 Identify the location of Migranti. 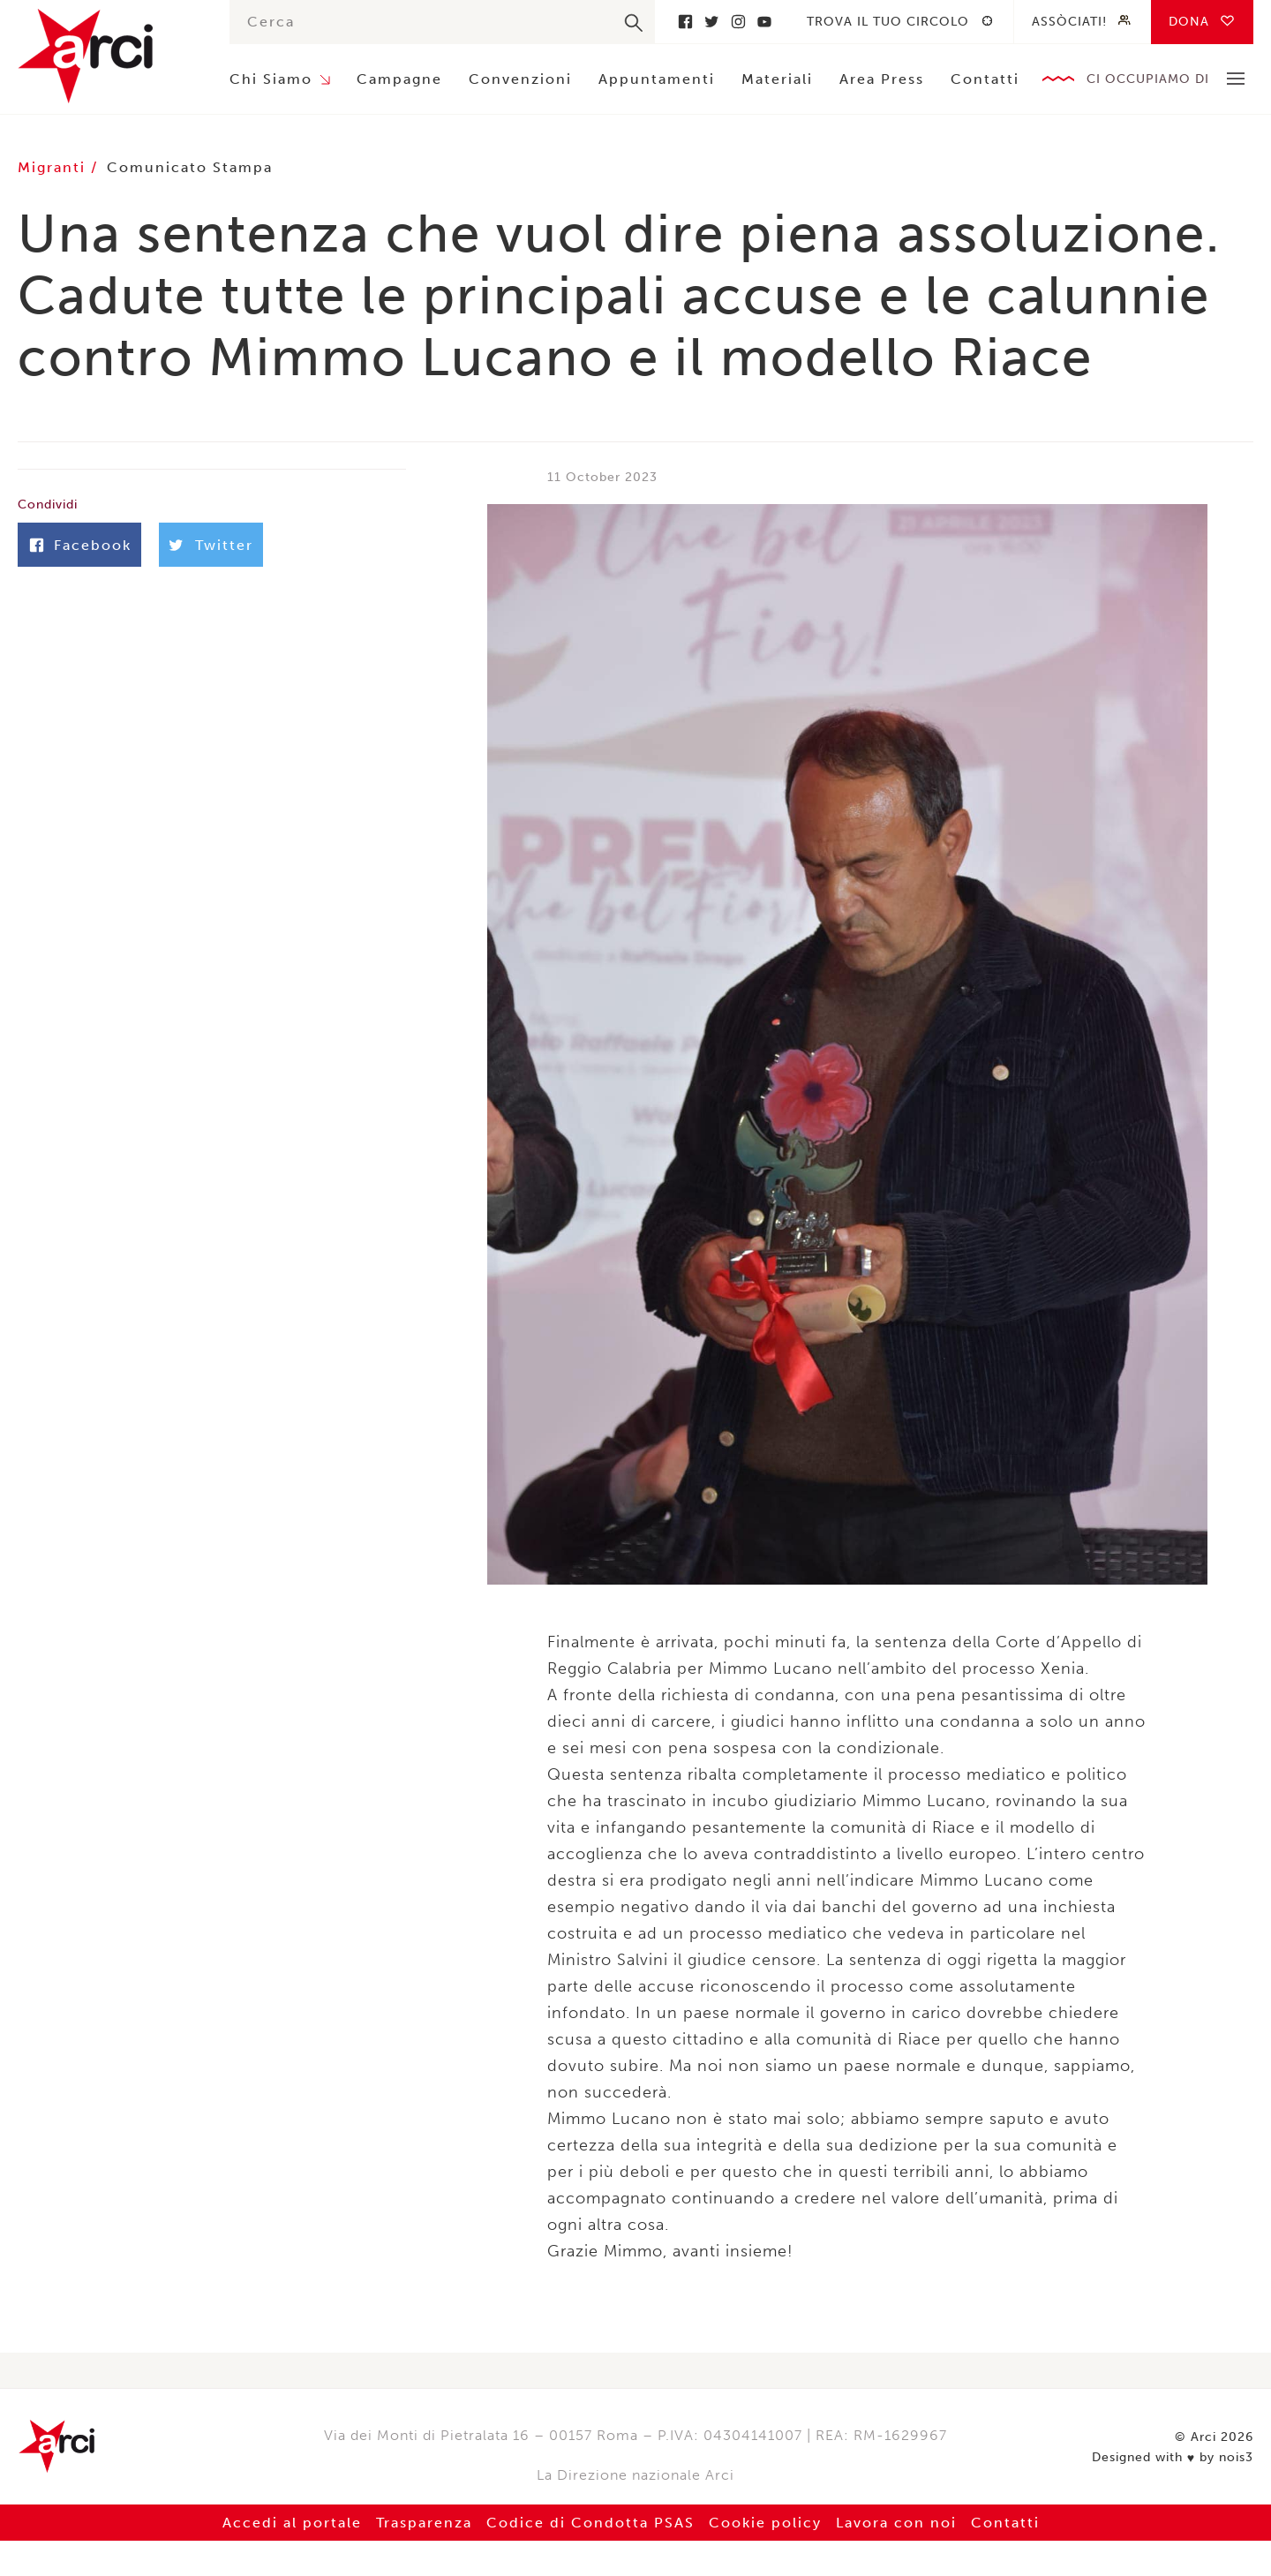
(54, 167).